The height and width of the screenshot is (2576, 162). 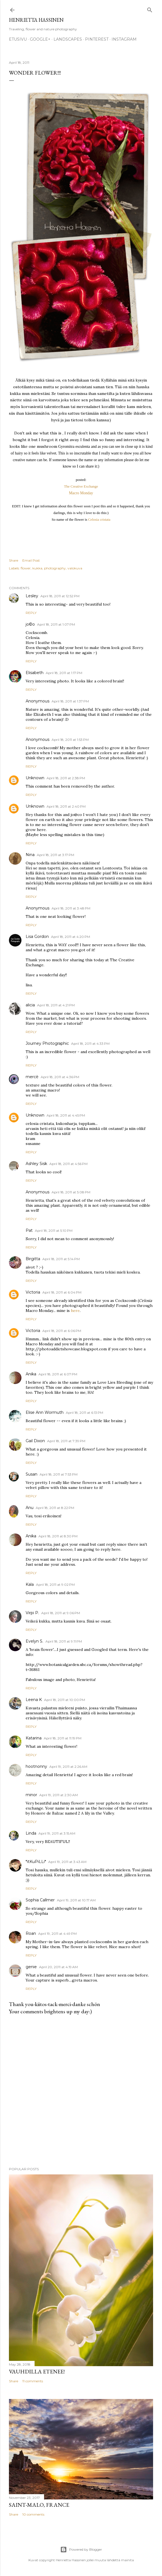 I want to click on April 18, 2011 at 4:45 PM, so click(x=66, y=1115).